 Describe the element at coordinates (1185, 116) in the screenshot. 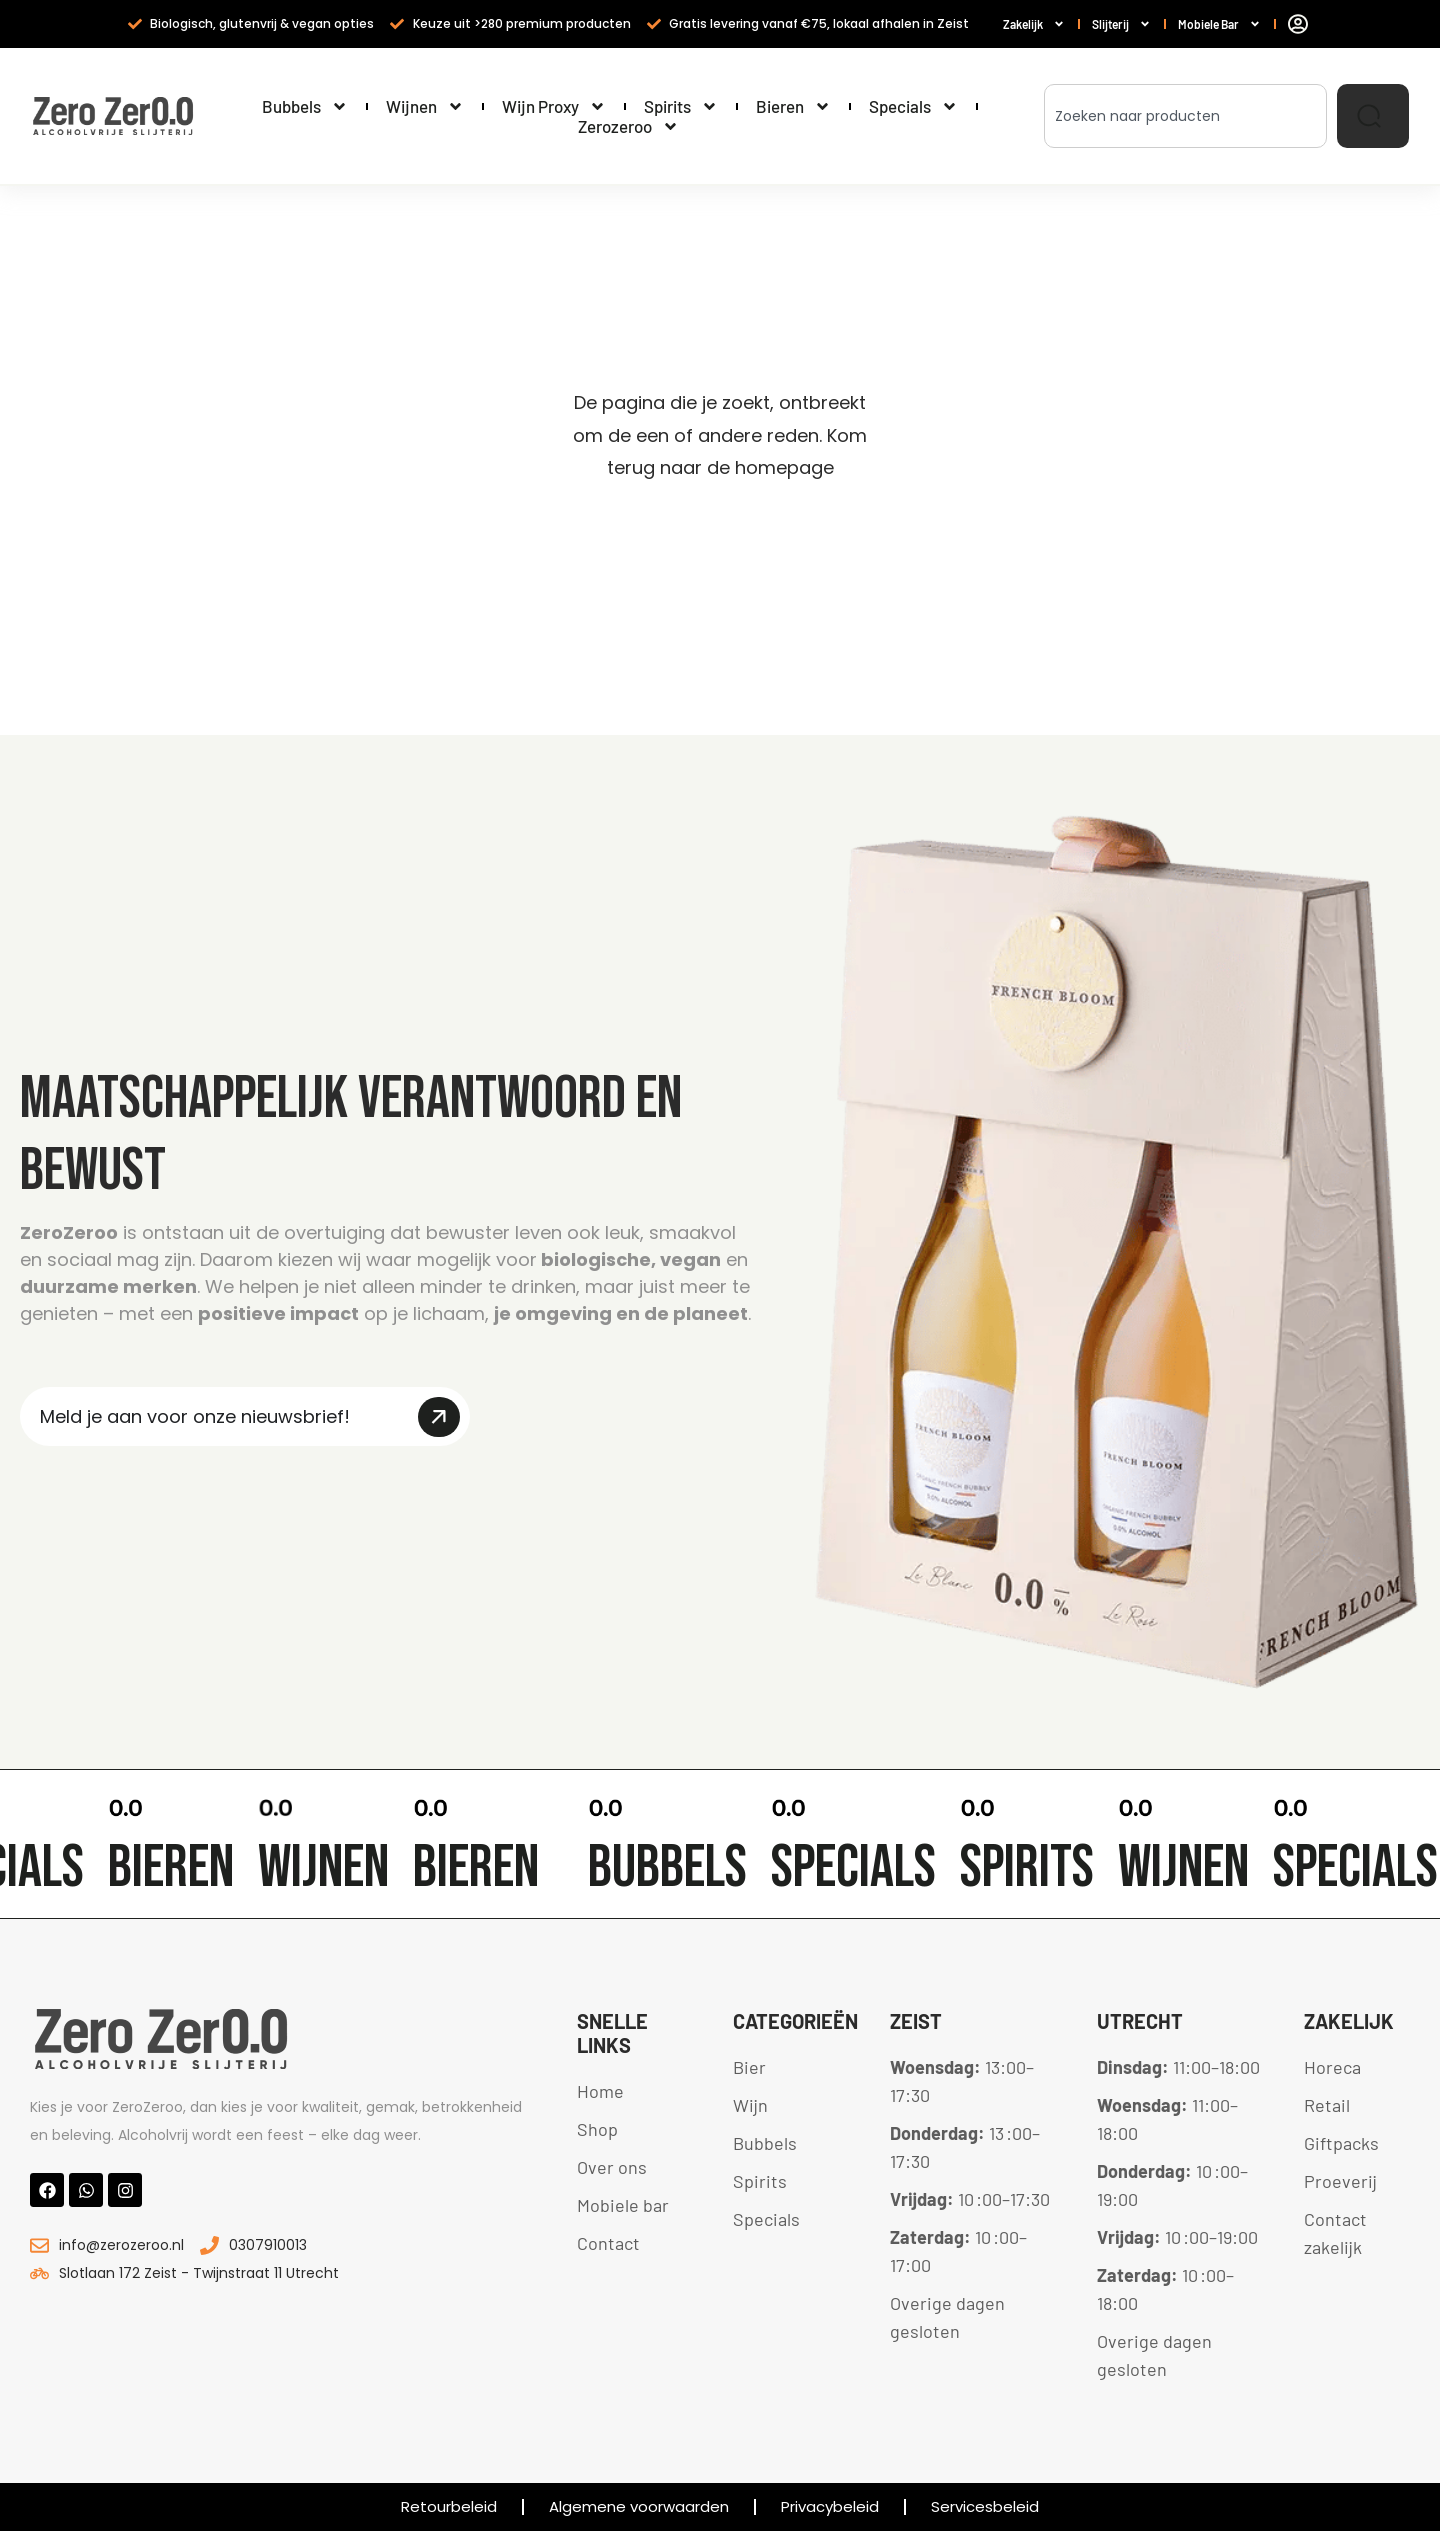

I see `[combobox]` at that location.